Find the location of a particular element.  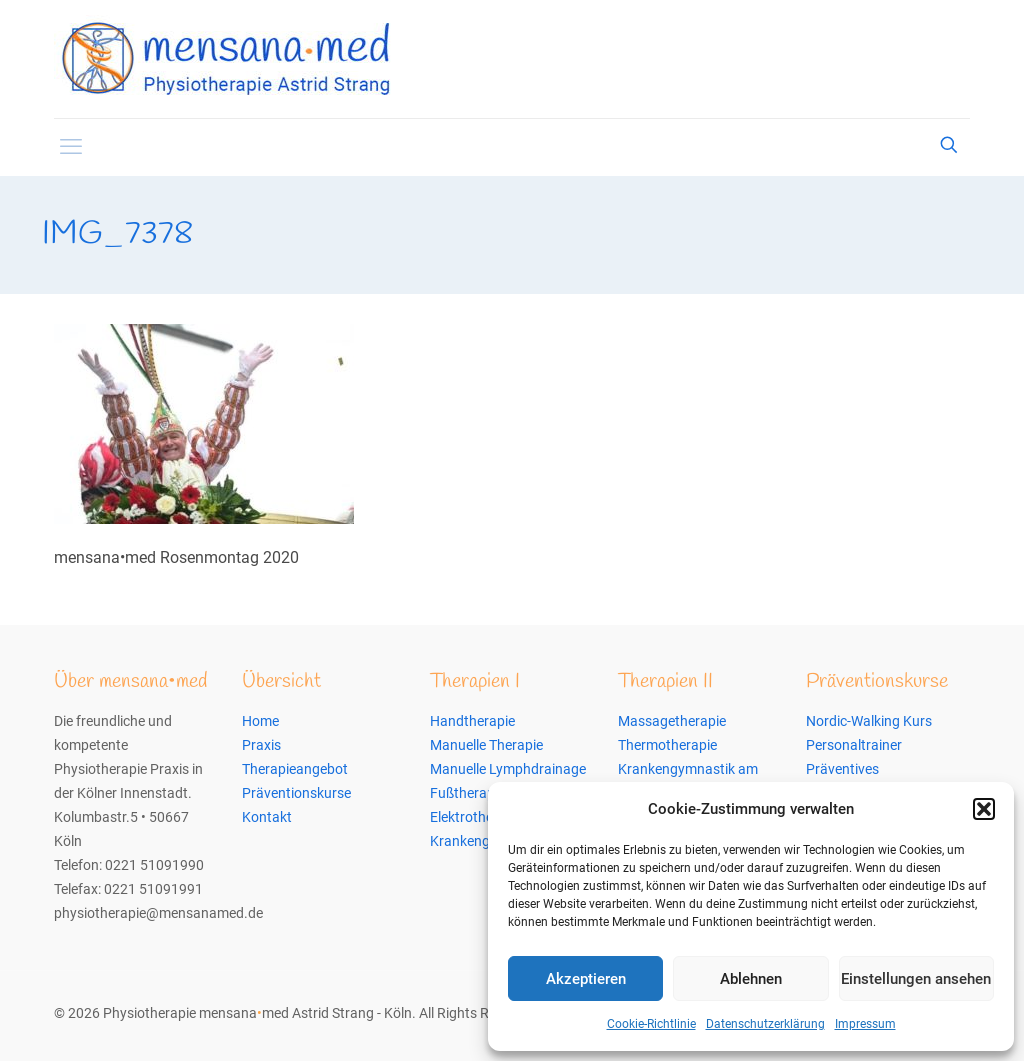

Praxis is located at coordinates (261, 745).